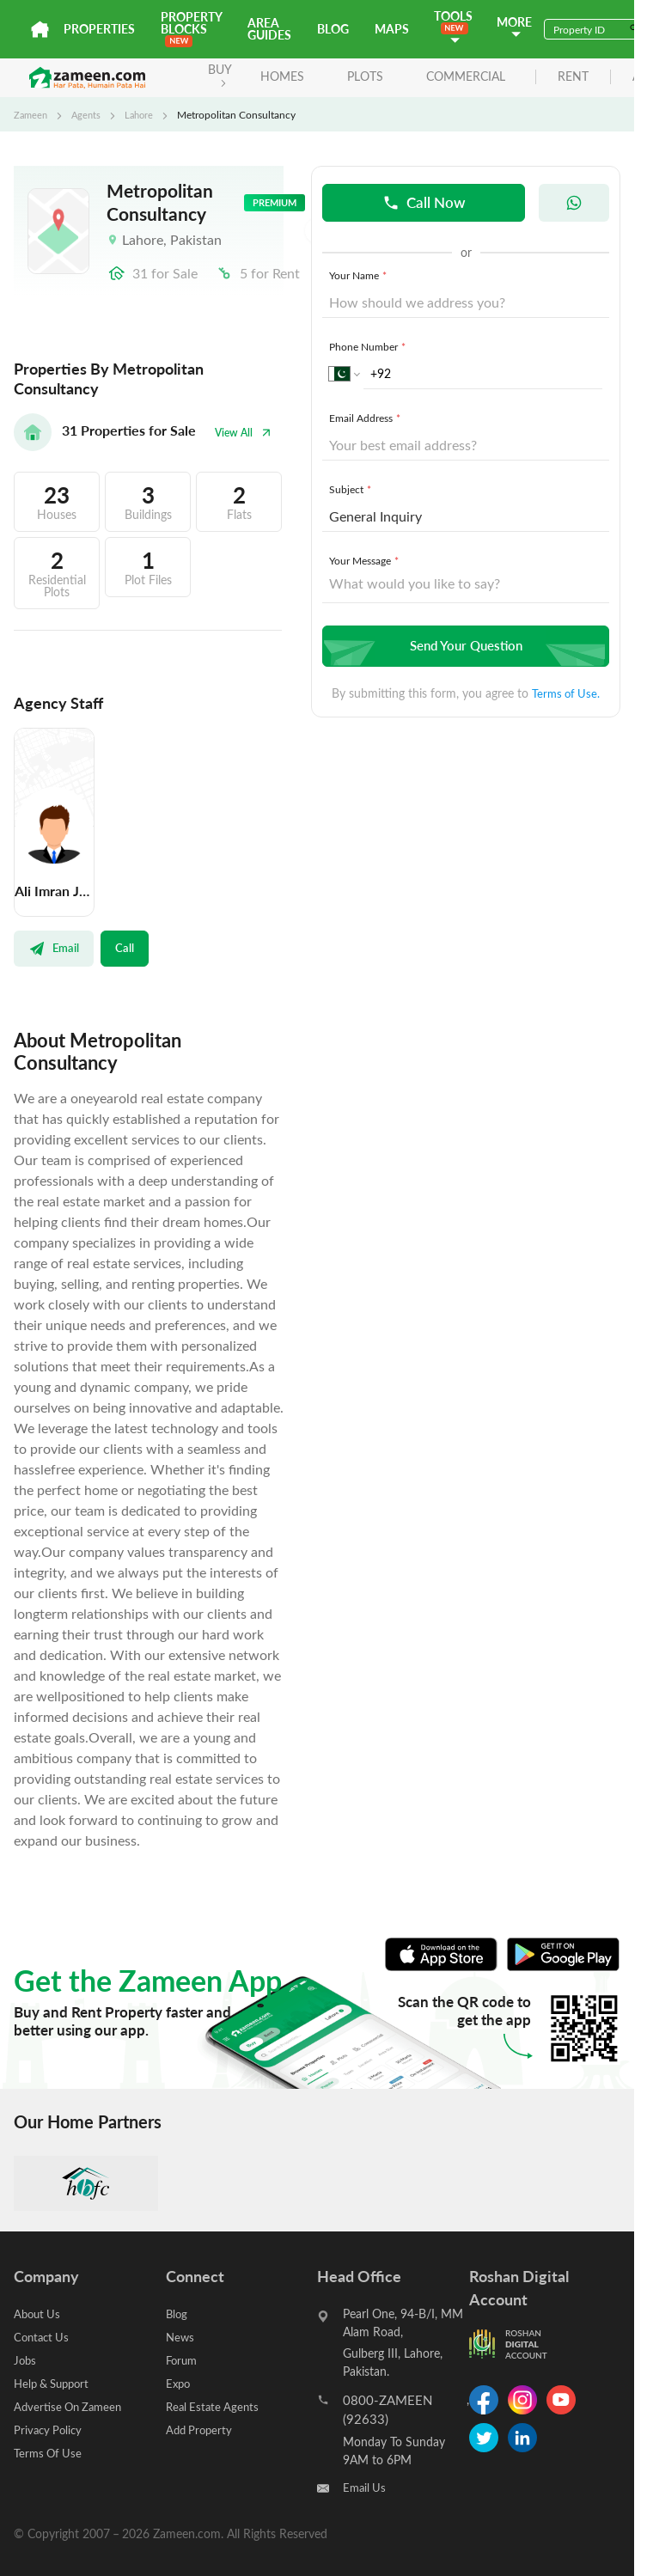 Image resolution: width=647 pixels, height=2576 pixels. I want to click on Your Name, so click(359, 276).